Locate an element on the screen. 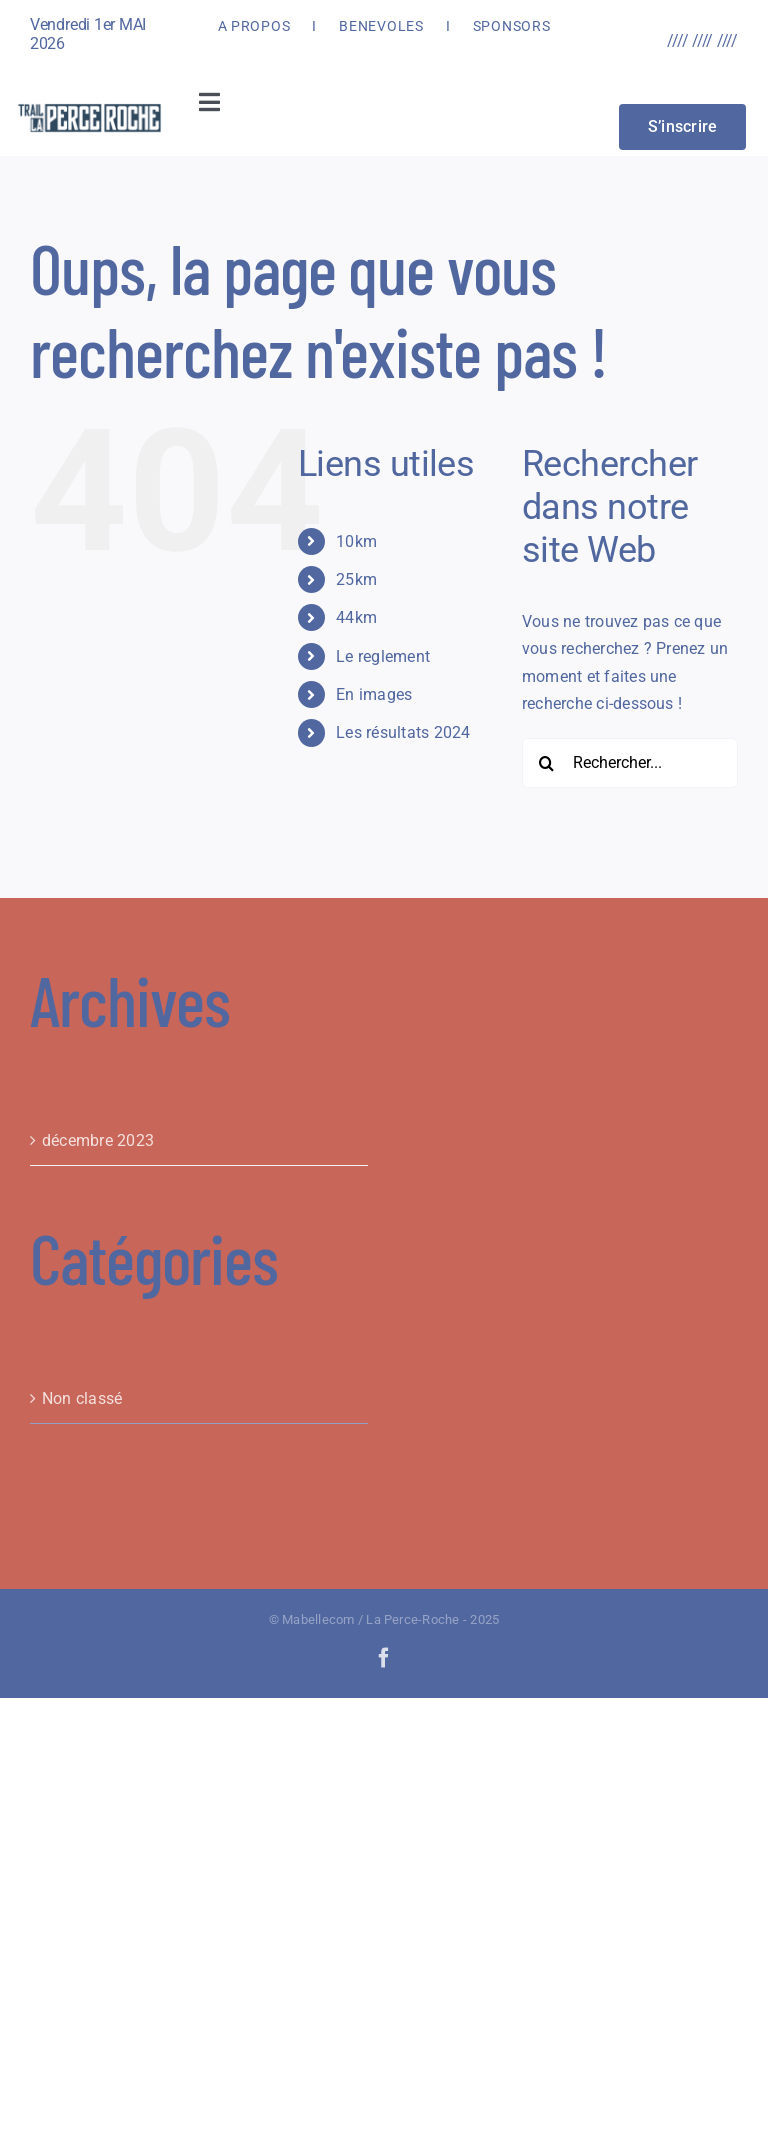 The height and width of the screenshot is (2152, 768). En images is located at coordinates (374, 694).